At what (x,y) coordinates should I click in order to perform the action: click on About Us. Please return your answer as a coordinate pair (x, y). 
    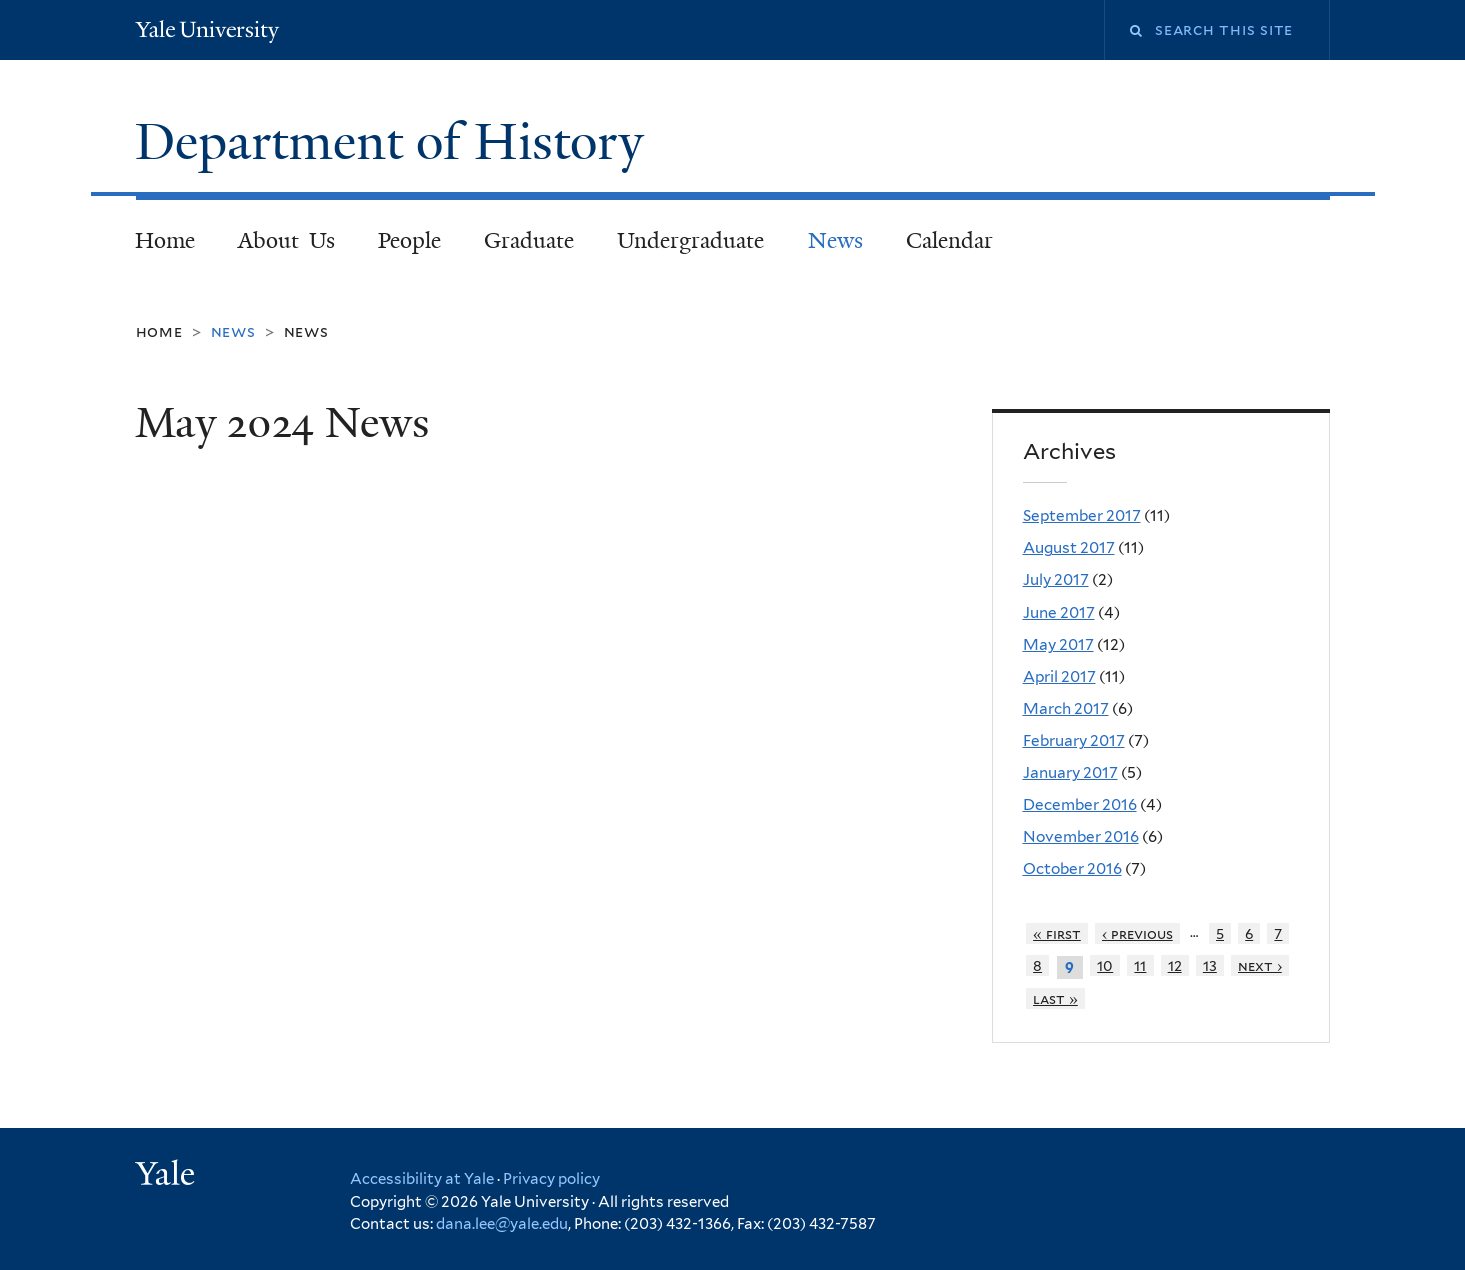
    Looking at the image, I should click on (286, 240).